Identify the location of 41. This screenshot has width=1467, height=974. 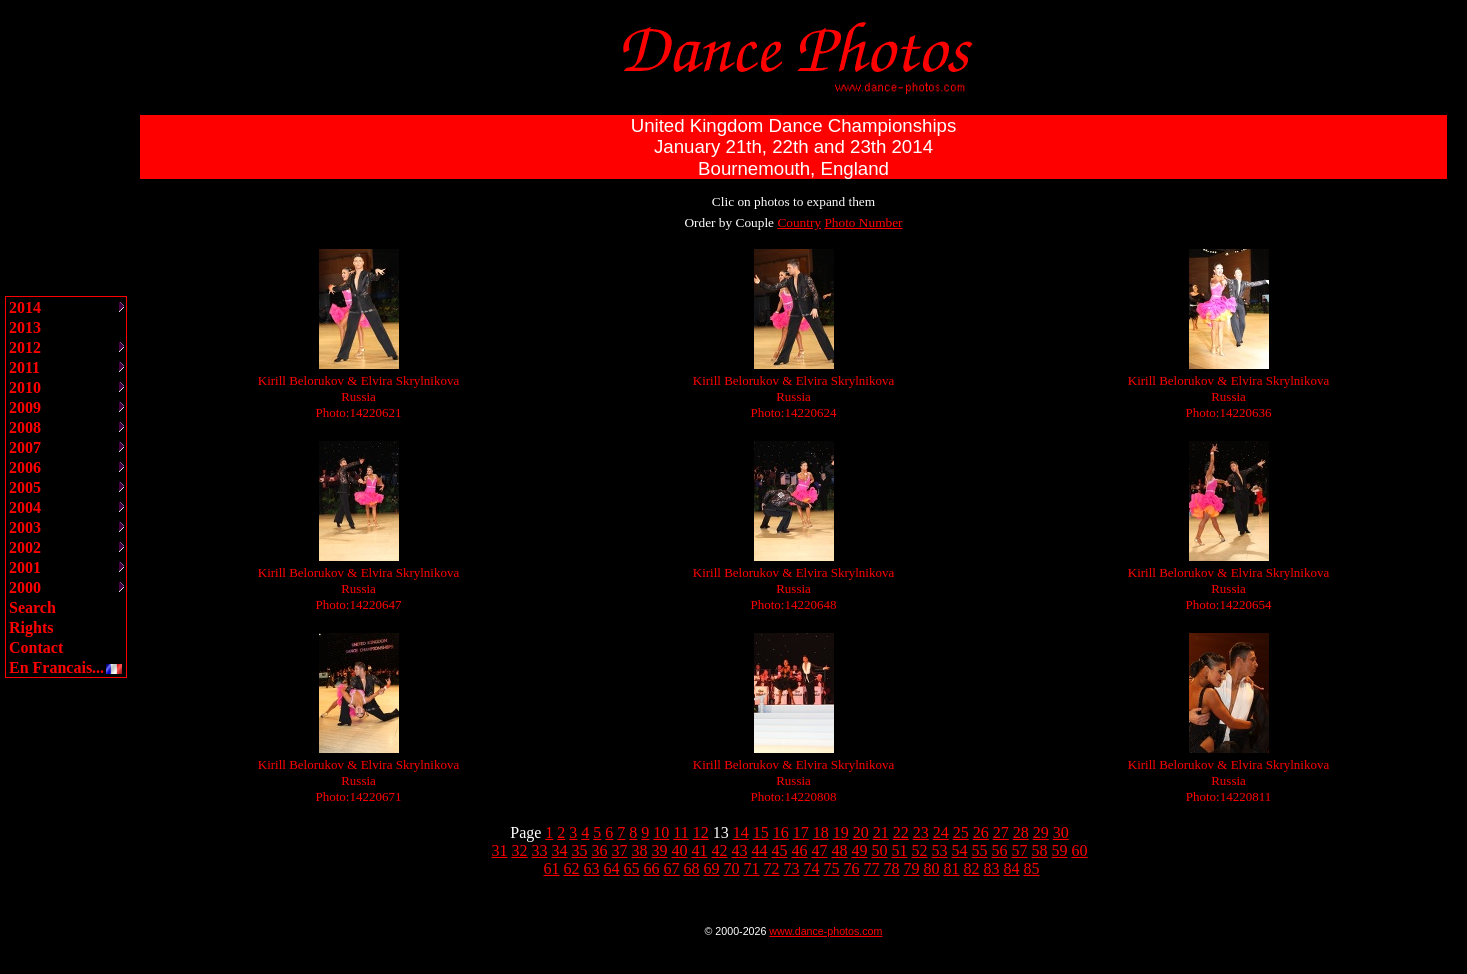
(700, 850).